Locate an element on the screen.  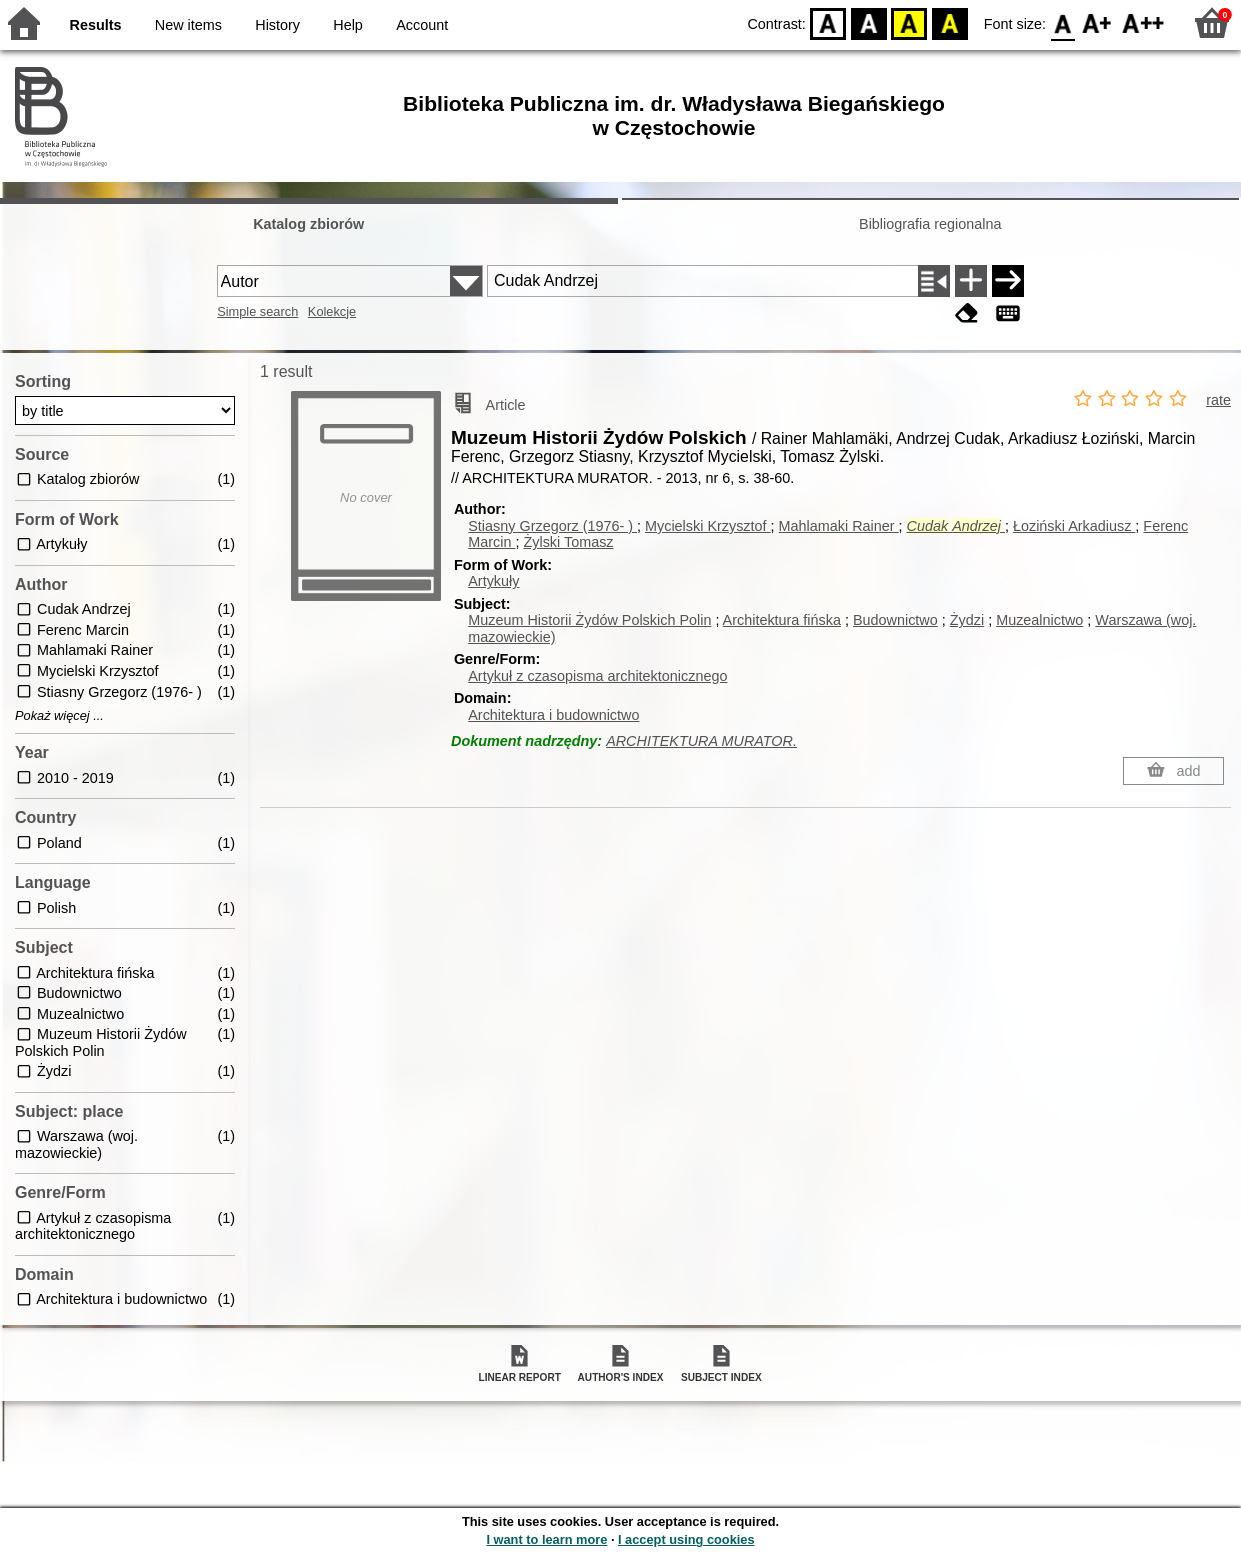
History is located at coordinates (277, 25).